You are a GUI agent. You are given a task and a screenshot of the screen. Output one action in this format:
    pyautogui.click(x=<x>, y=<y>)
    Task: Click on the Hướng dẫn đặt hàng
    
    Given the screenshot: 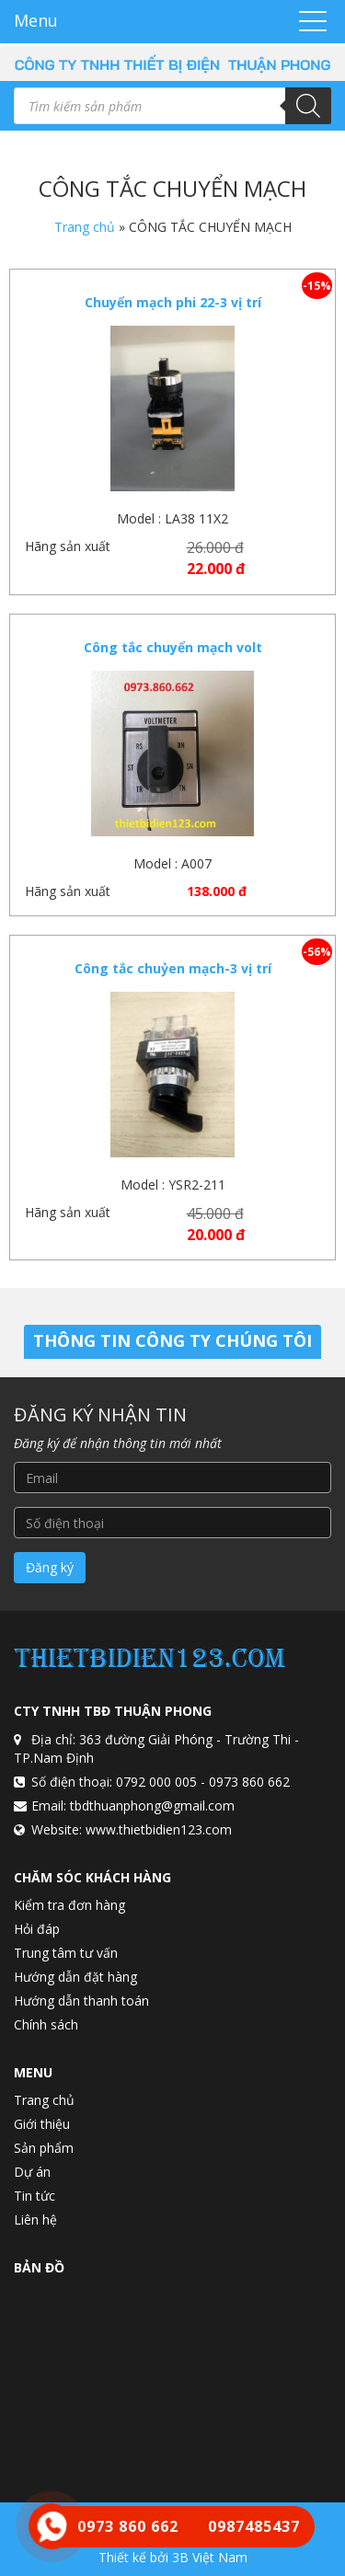 What is the action you would take?
    pyautogui.click(x=75, y=1976)
    